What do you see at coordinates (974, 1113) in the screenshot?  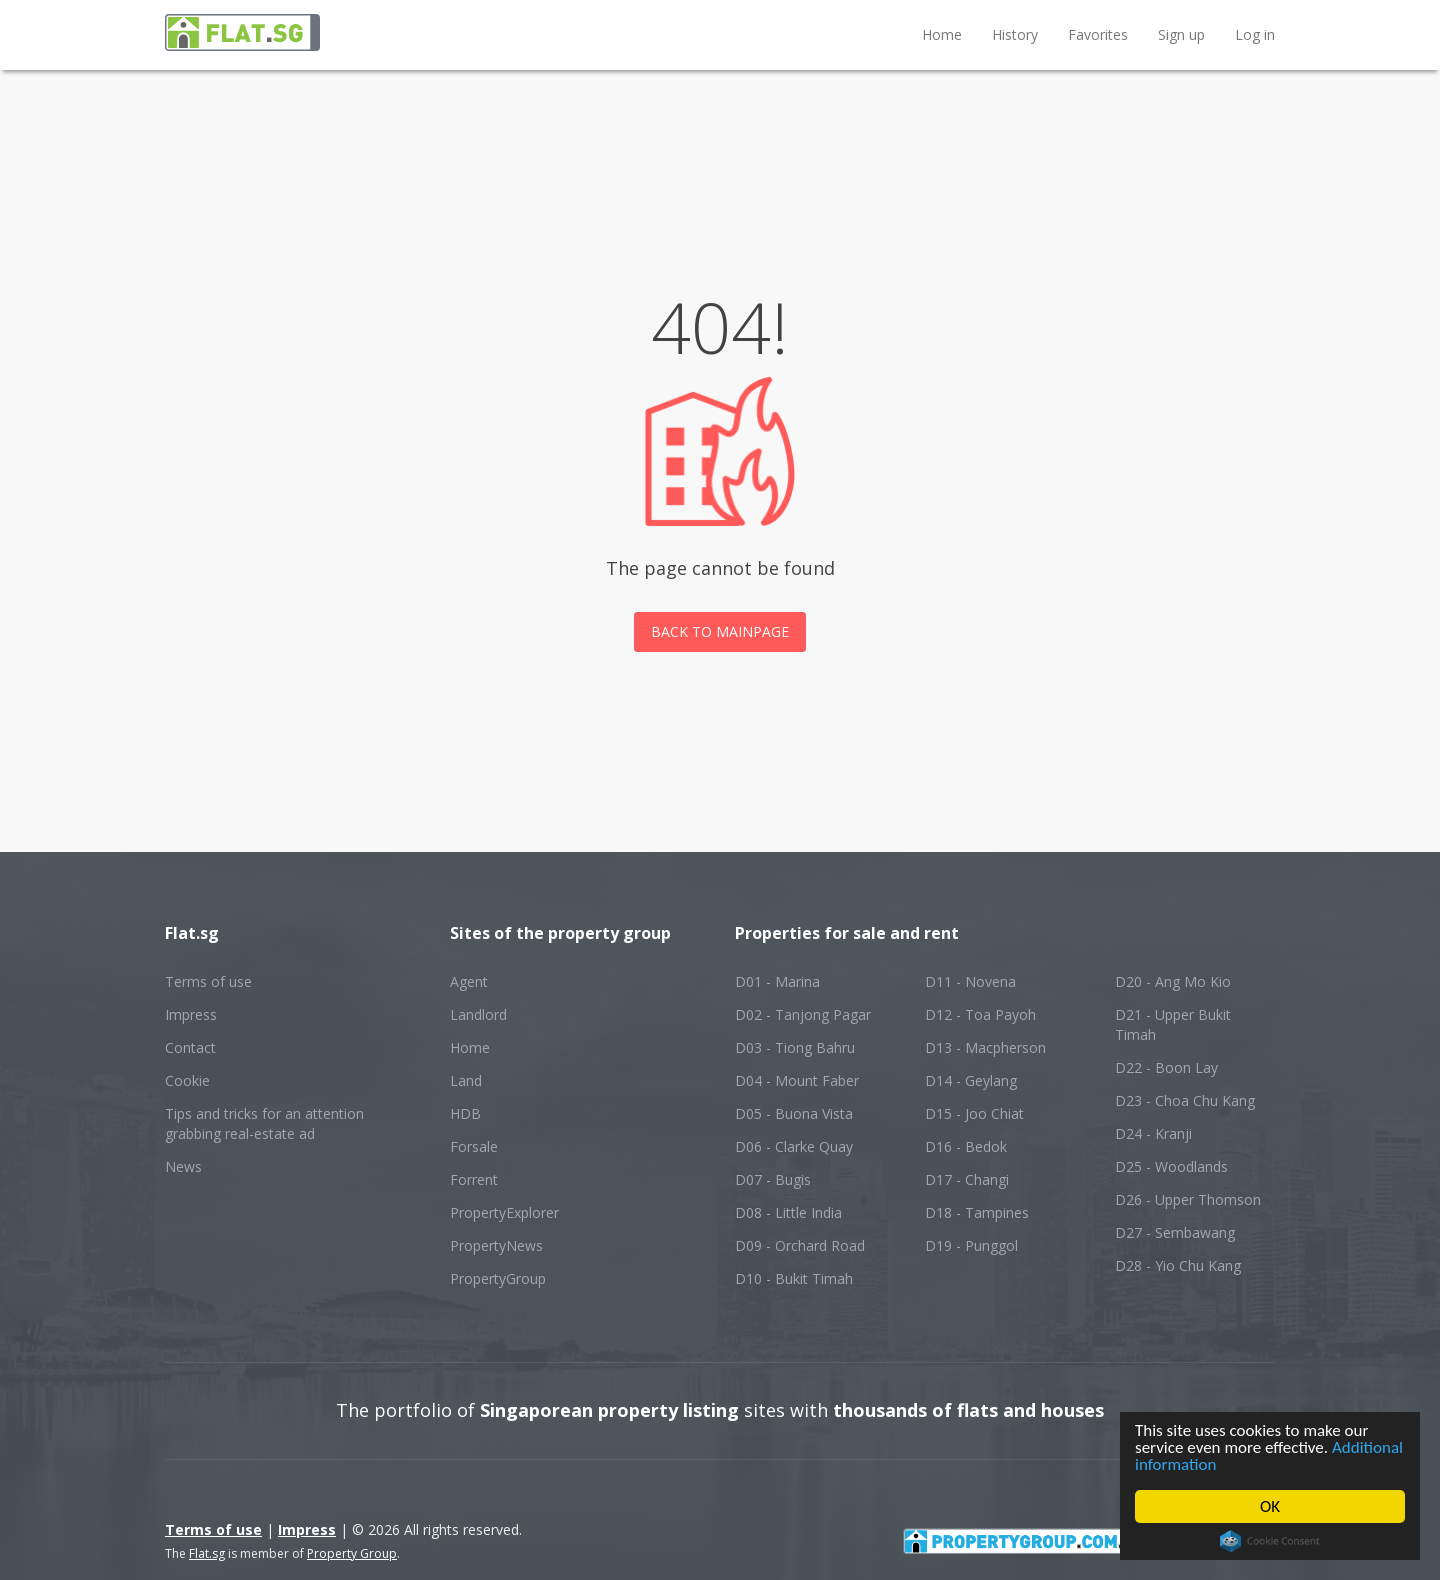 I see `D15 - Joo Chiat` at bounding box center [974, 1113].